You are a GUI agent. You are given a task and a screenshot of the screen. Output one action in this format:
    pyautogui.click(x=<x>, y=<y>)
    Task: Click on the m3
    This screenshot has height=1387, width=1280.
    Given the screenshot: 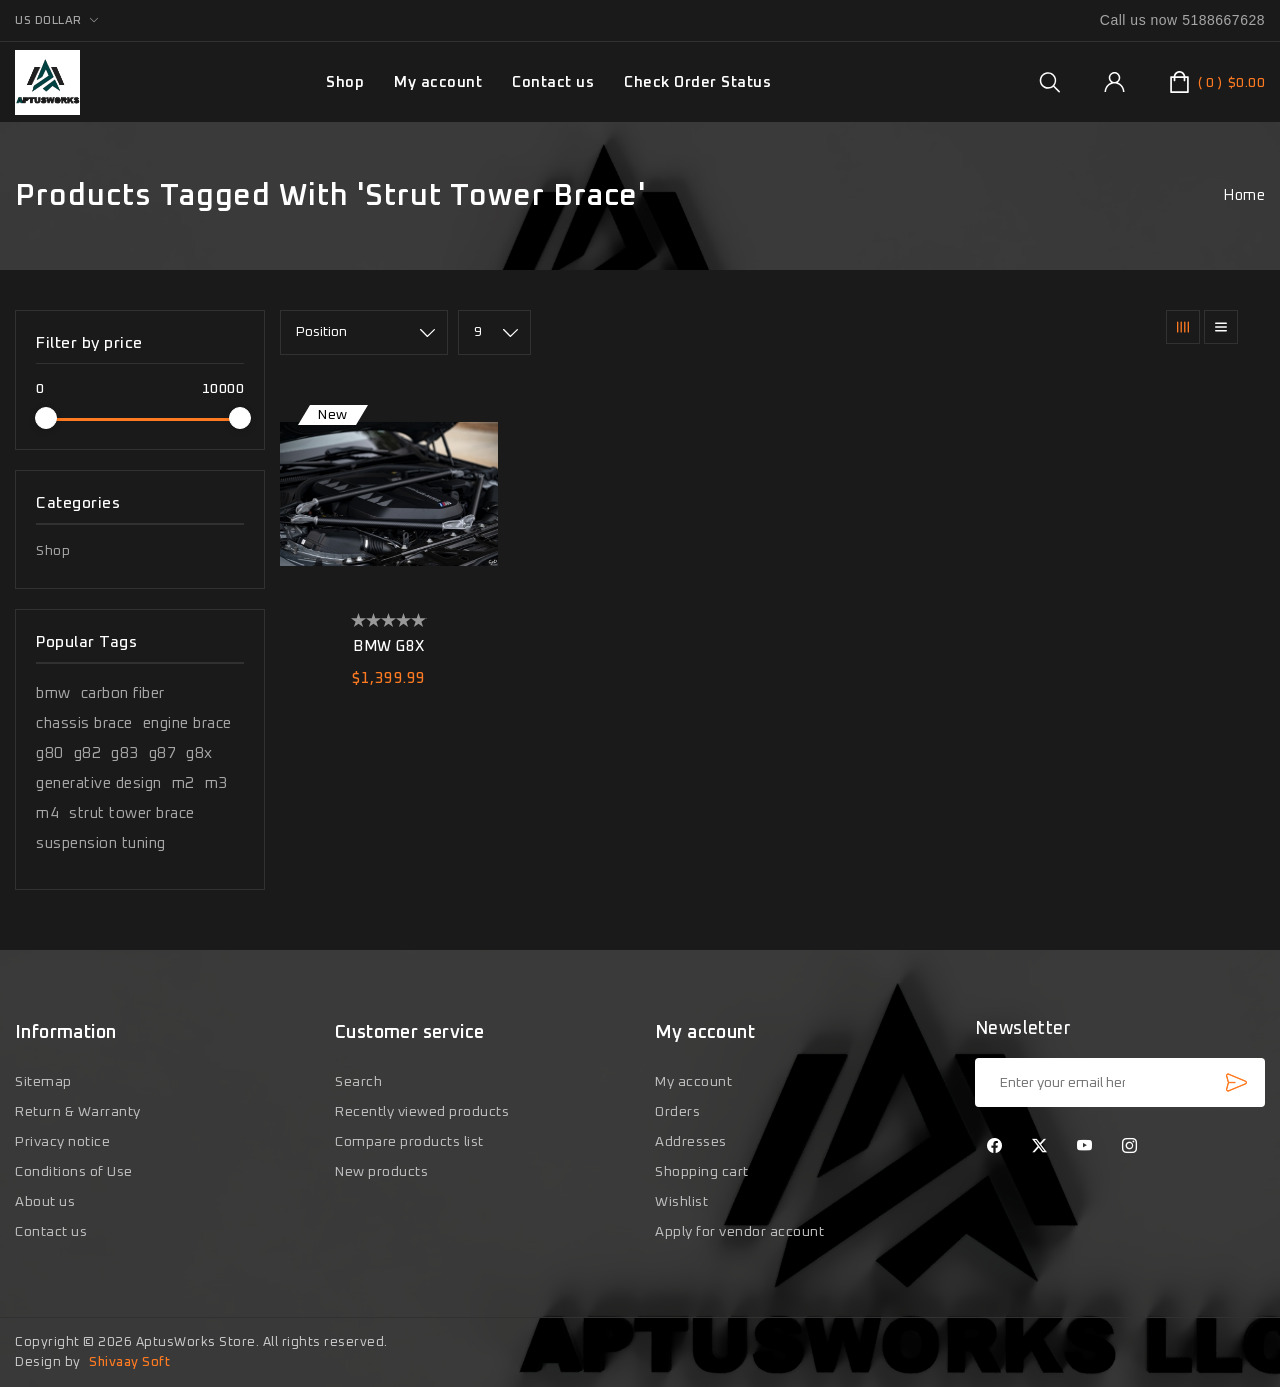 What is the action you would take?
    pyautogui.click(x=216, y=783)
    